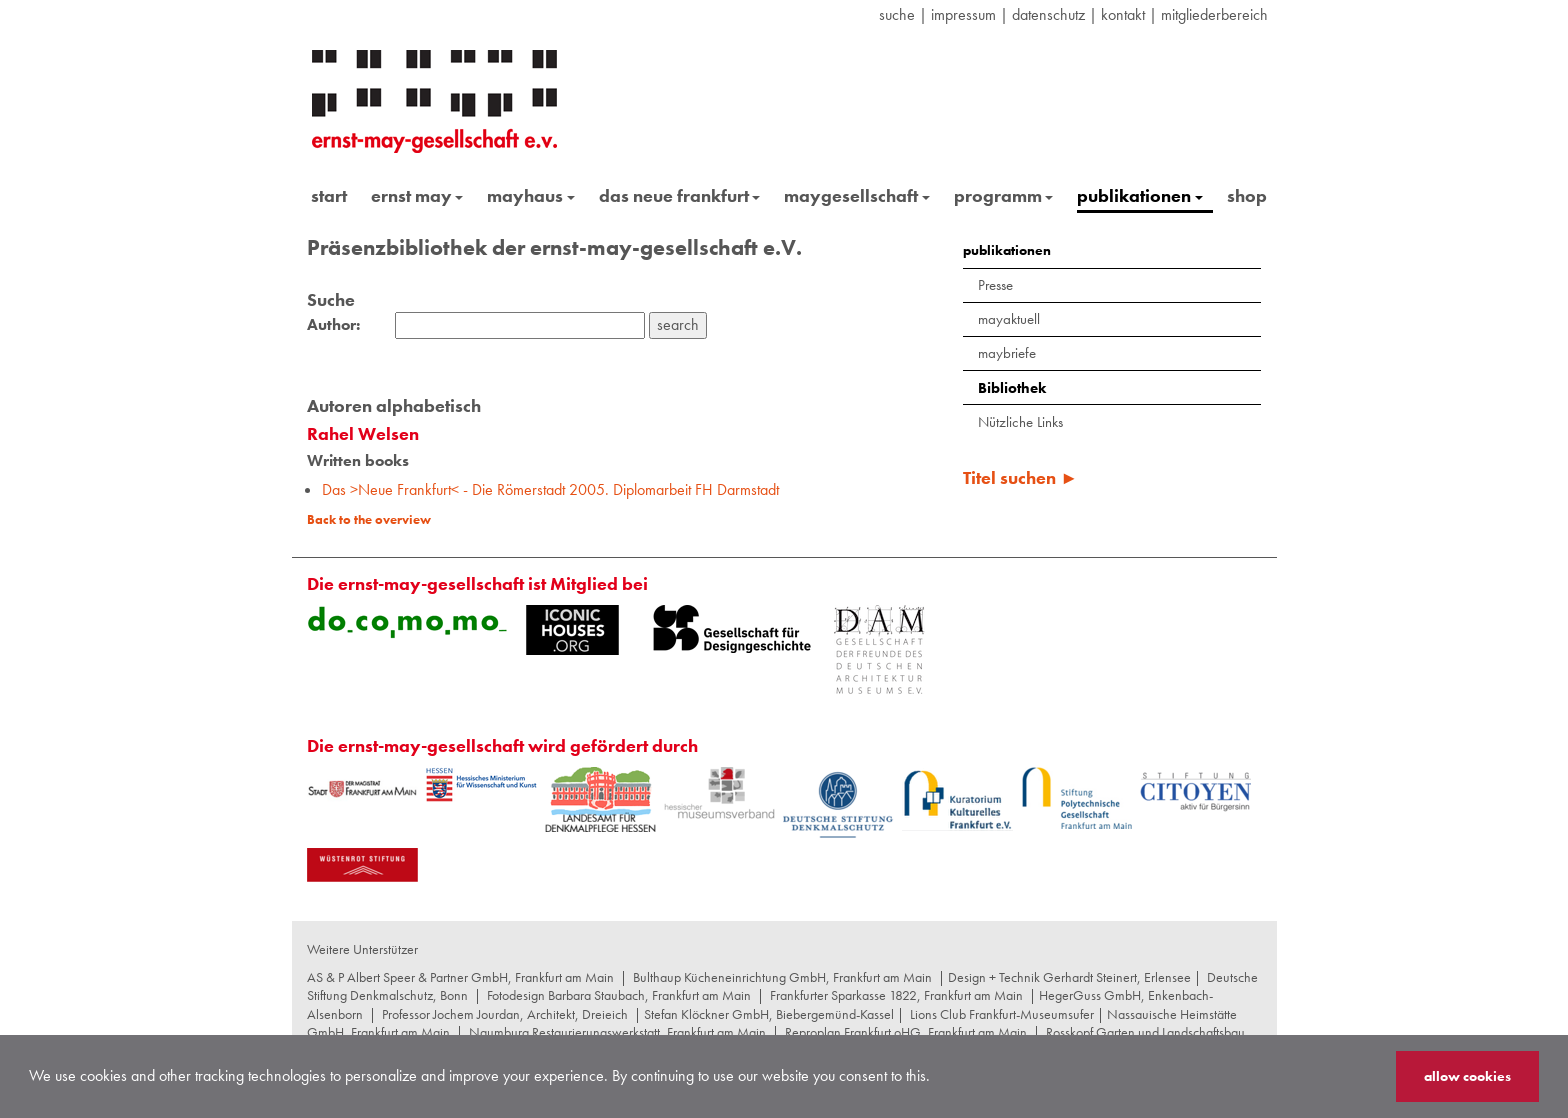 The height and width of the screenshot is (1118, 1568). I want to click on Impressum, so click(963, 14).